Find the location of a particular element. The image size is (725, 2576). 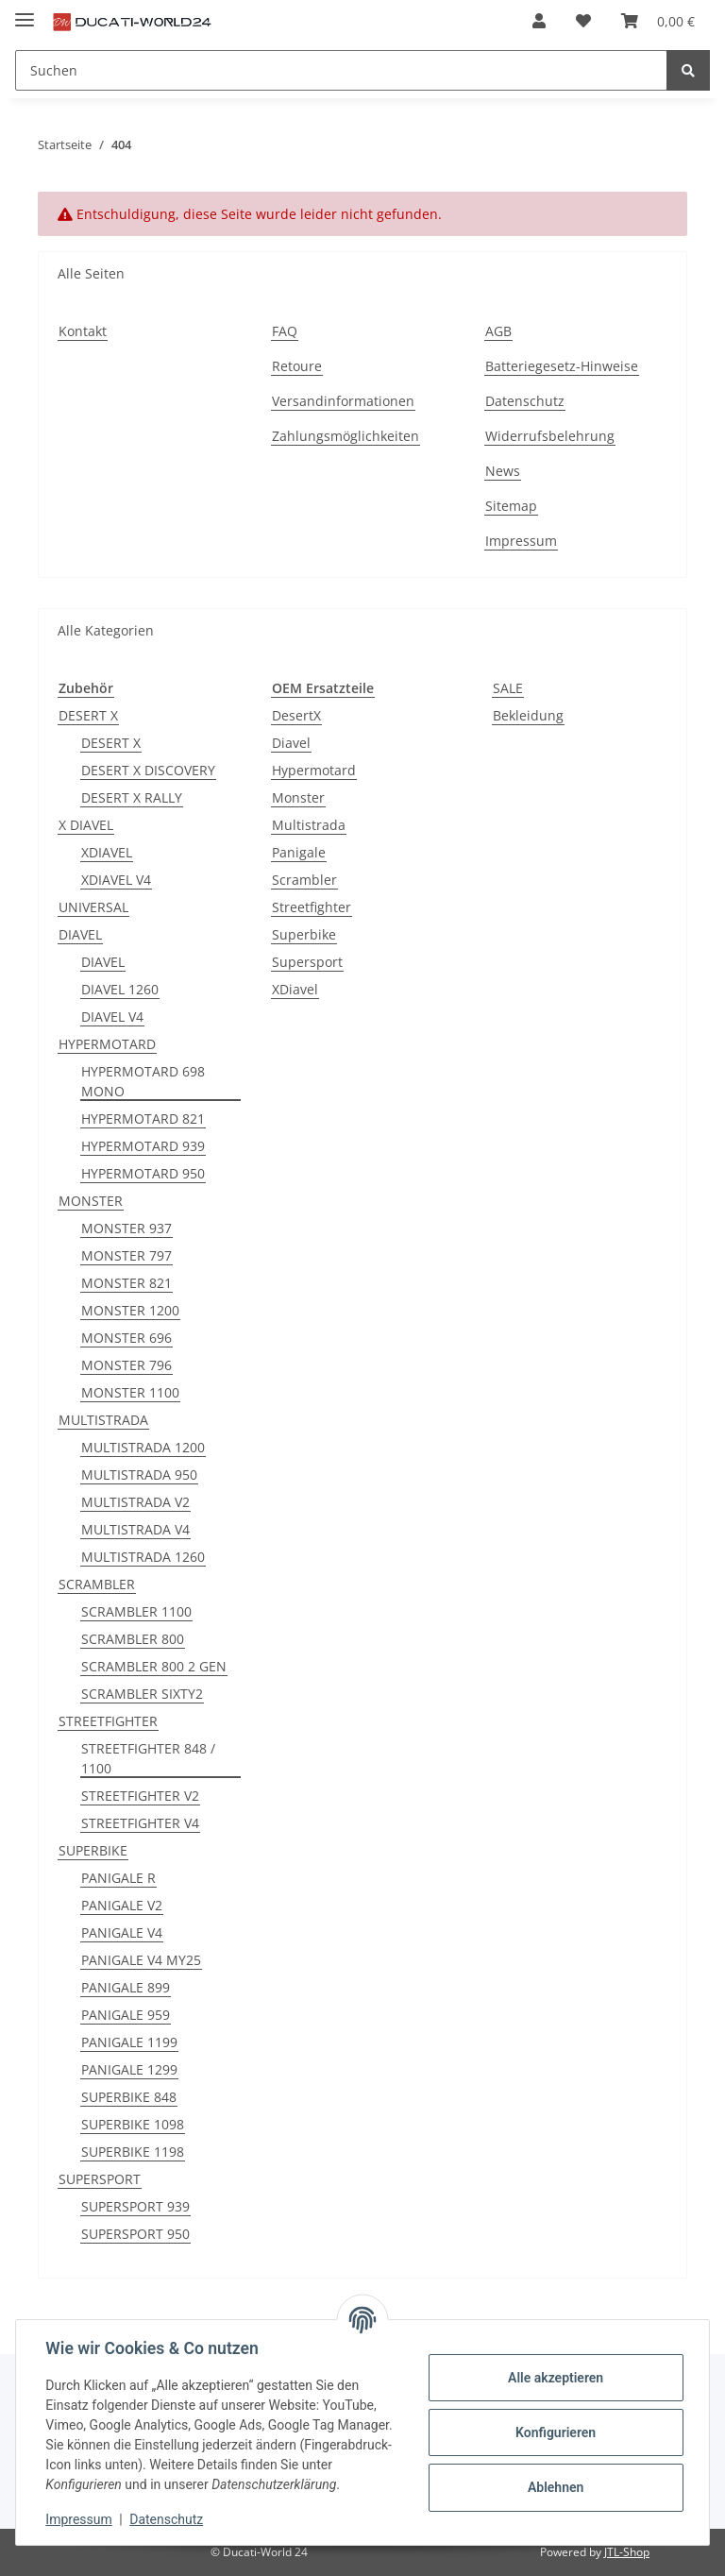

SCRAMBLER SIXTY2 is located at coordinates (142, 1694).